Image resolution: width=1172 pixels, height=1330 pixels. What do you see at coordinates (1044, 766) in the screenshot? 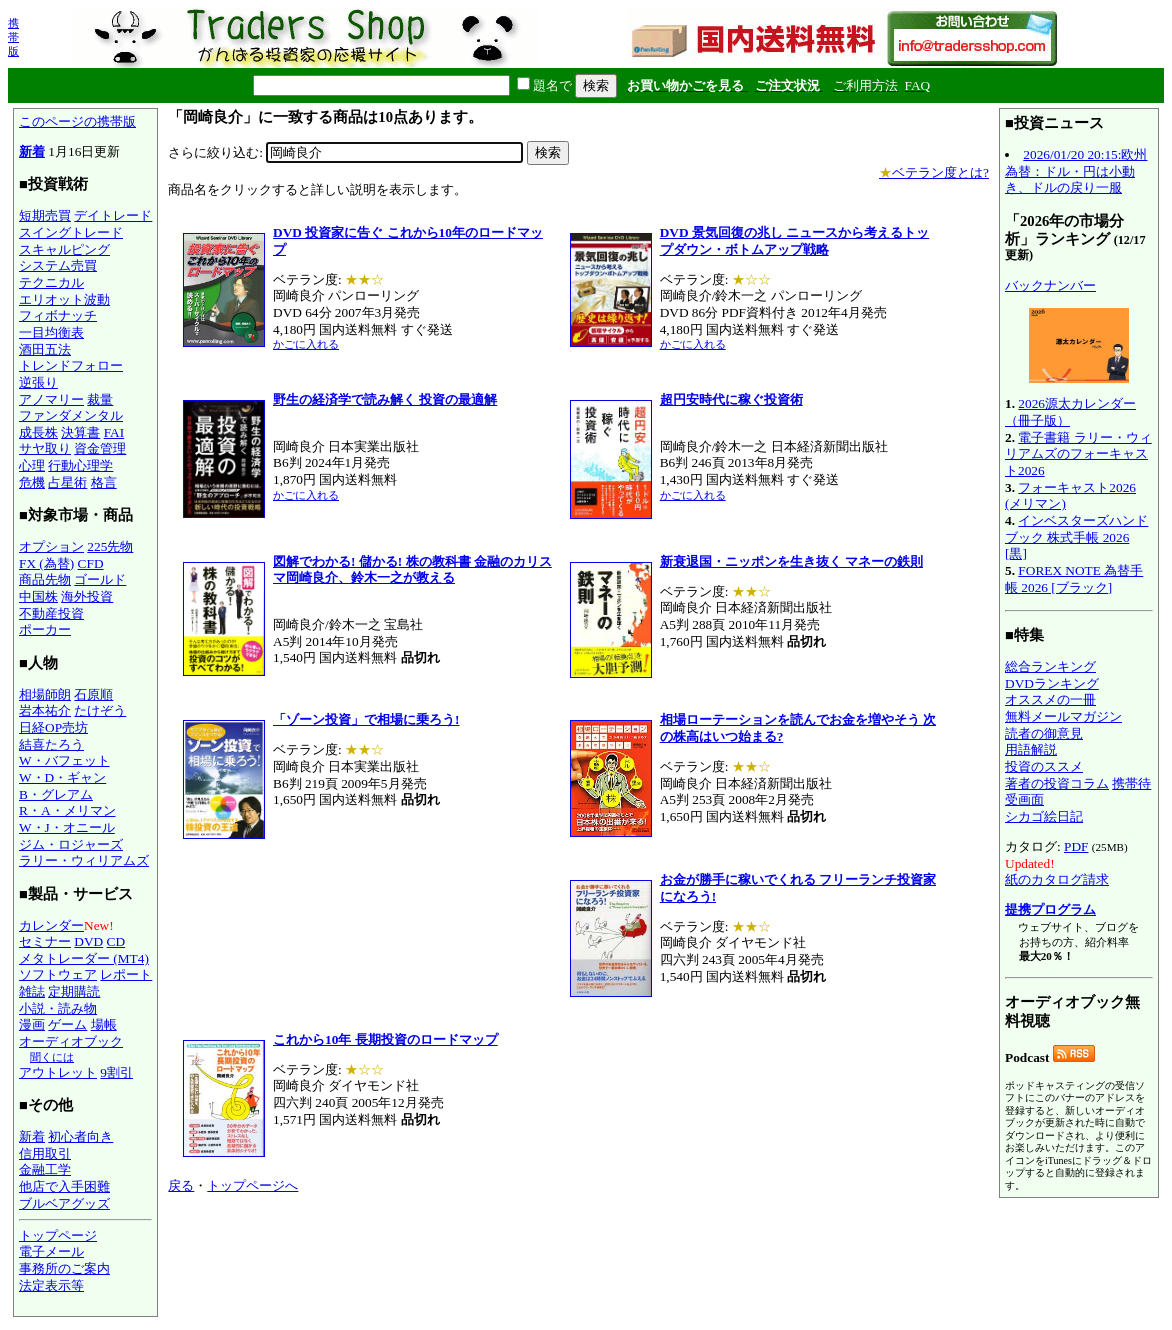
I see `投資のススメ` at bounding box center [1044, 766].